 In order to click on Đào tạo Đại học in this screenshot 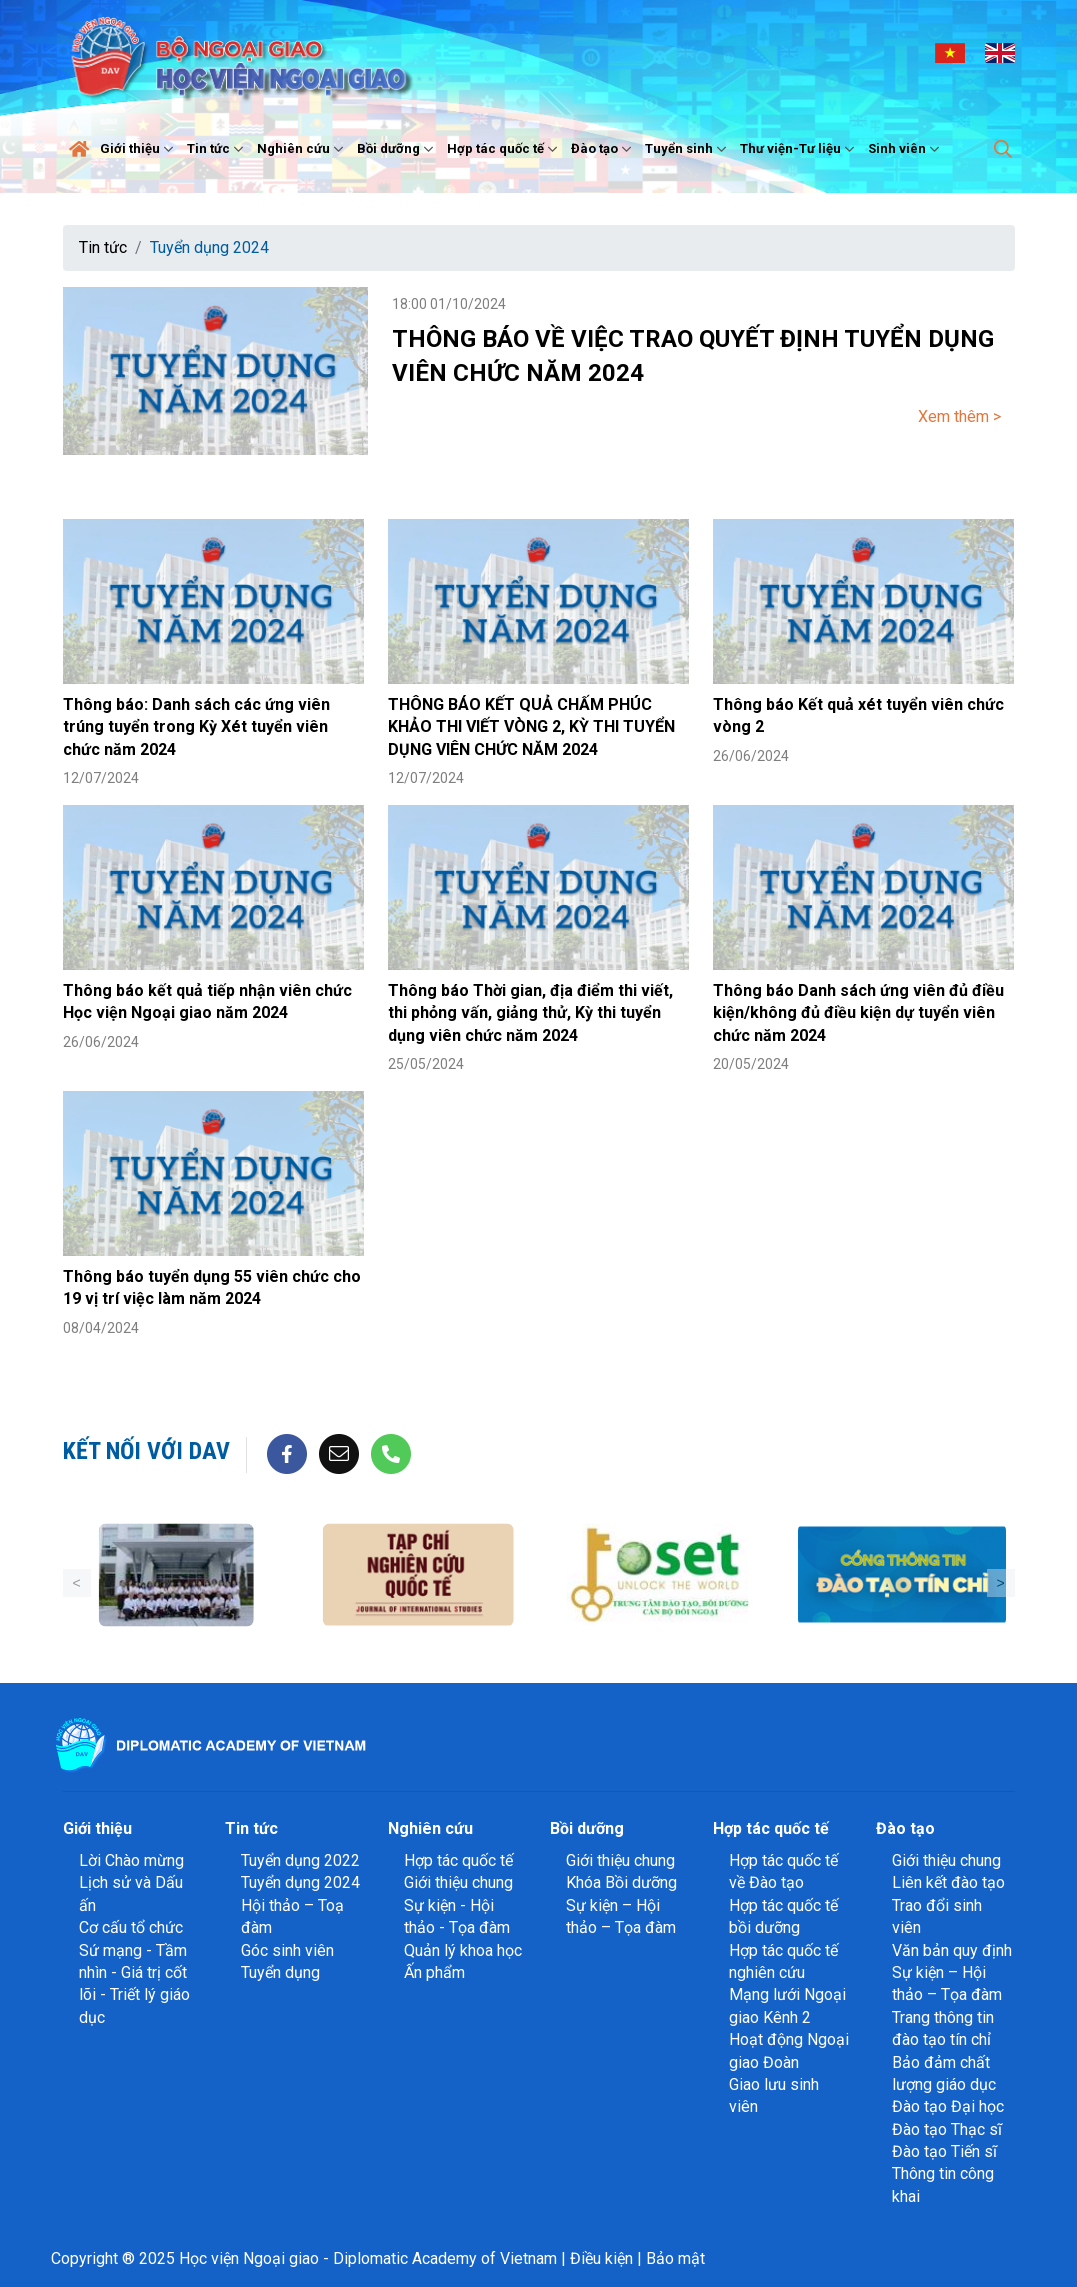, I will do `click(948, 2106)`.